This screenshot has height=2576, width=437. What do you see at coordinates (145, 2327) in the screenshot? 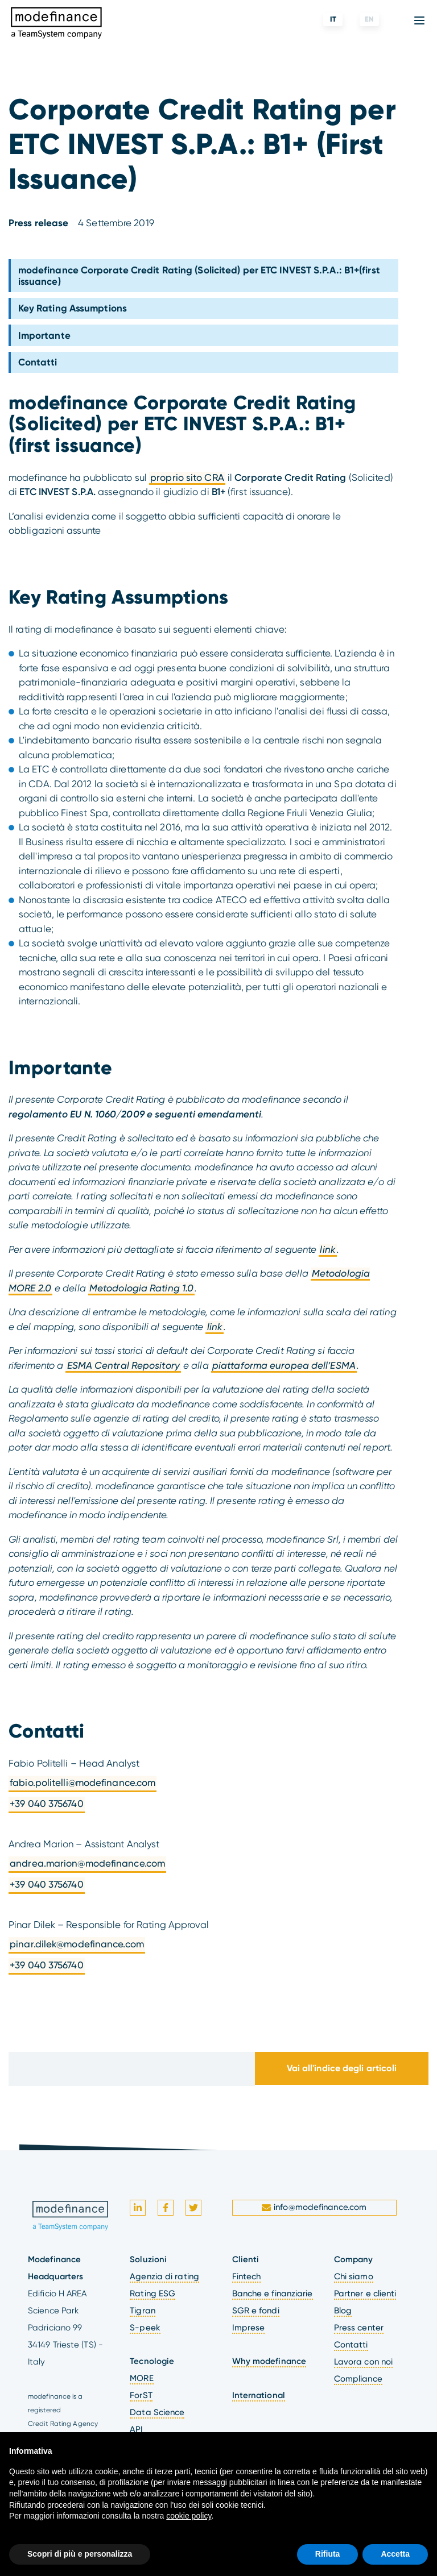
I see `S-peek` at bounding box center [145, 2327].